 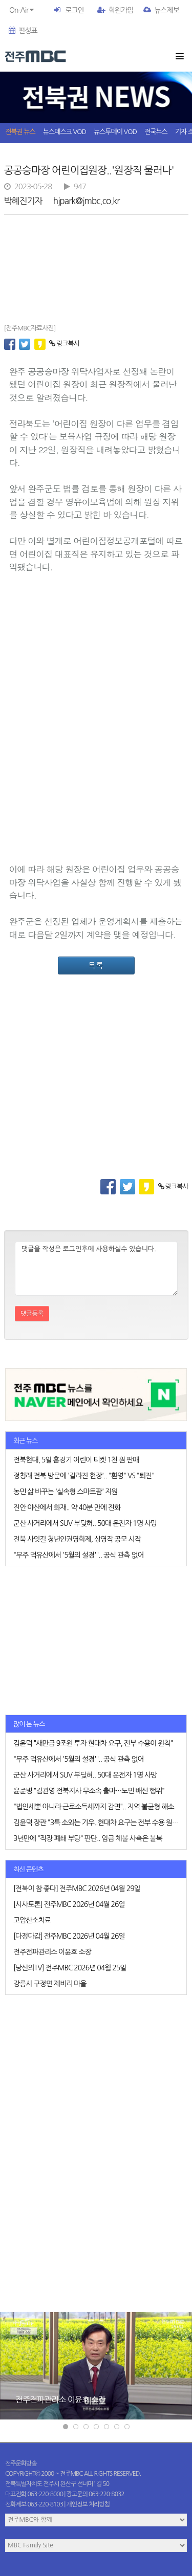 What do you see at coordinates (74, 10) in the screenshot?
I see `로그인` at bounding box center [74, 10].